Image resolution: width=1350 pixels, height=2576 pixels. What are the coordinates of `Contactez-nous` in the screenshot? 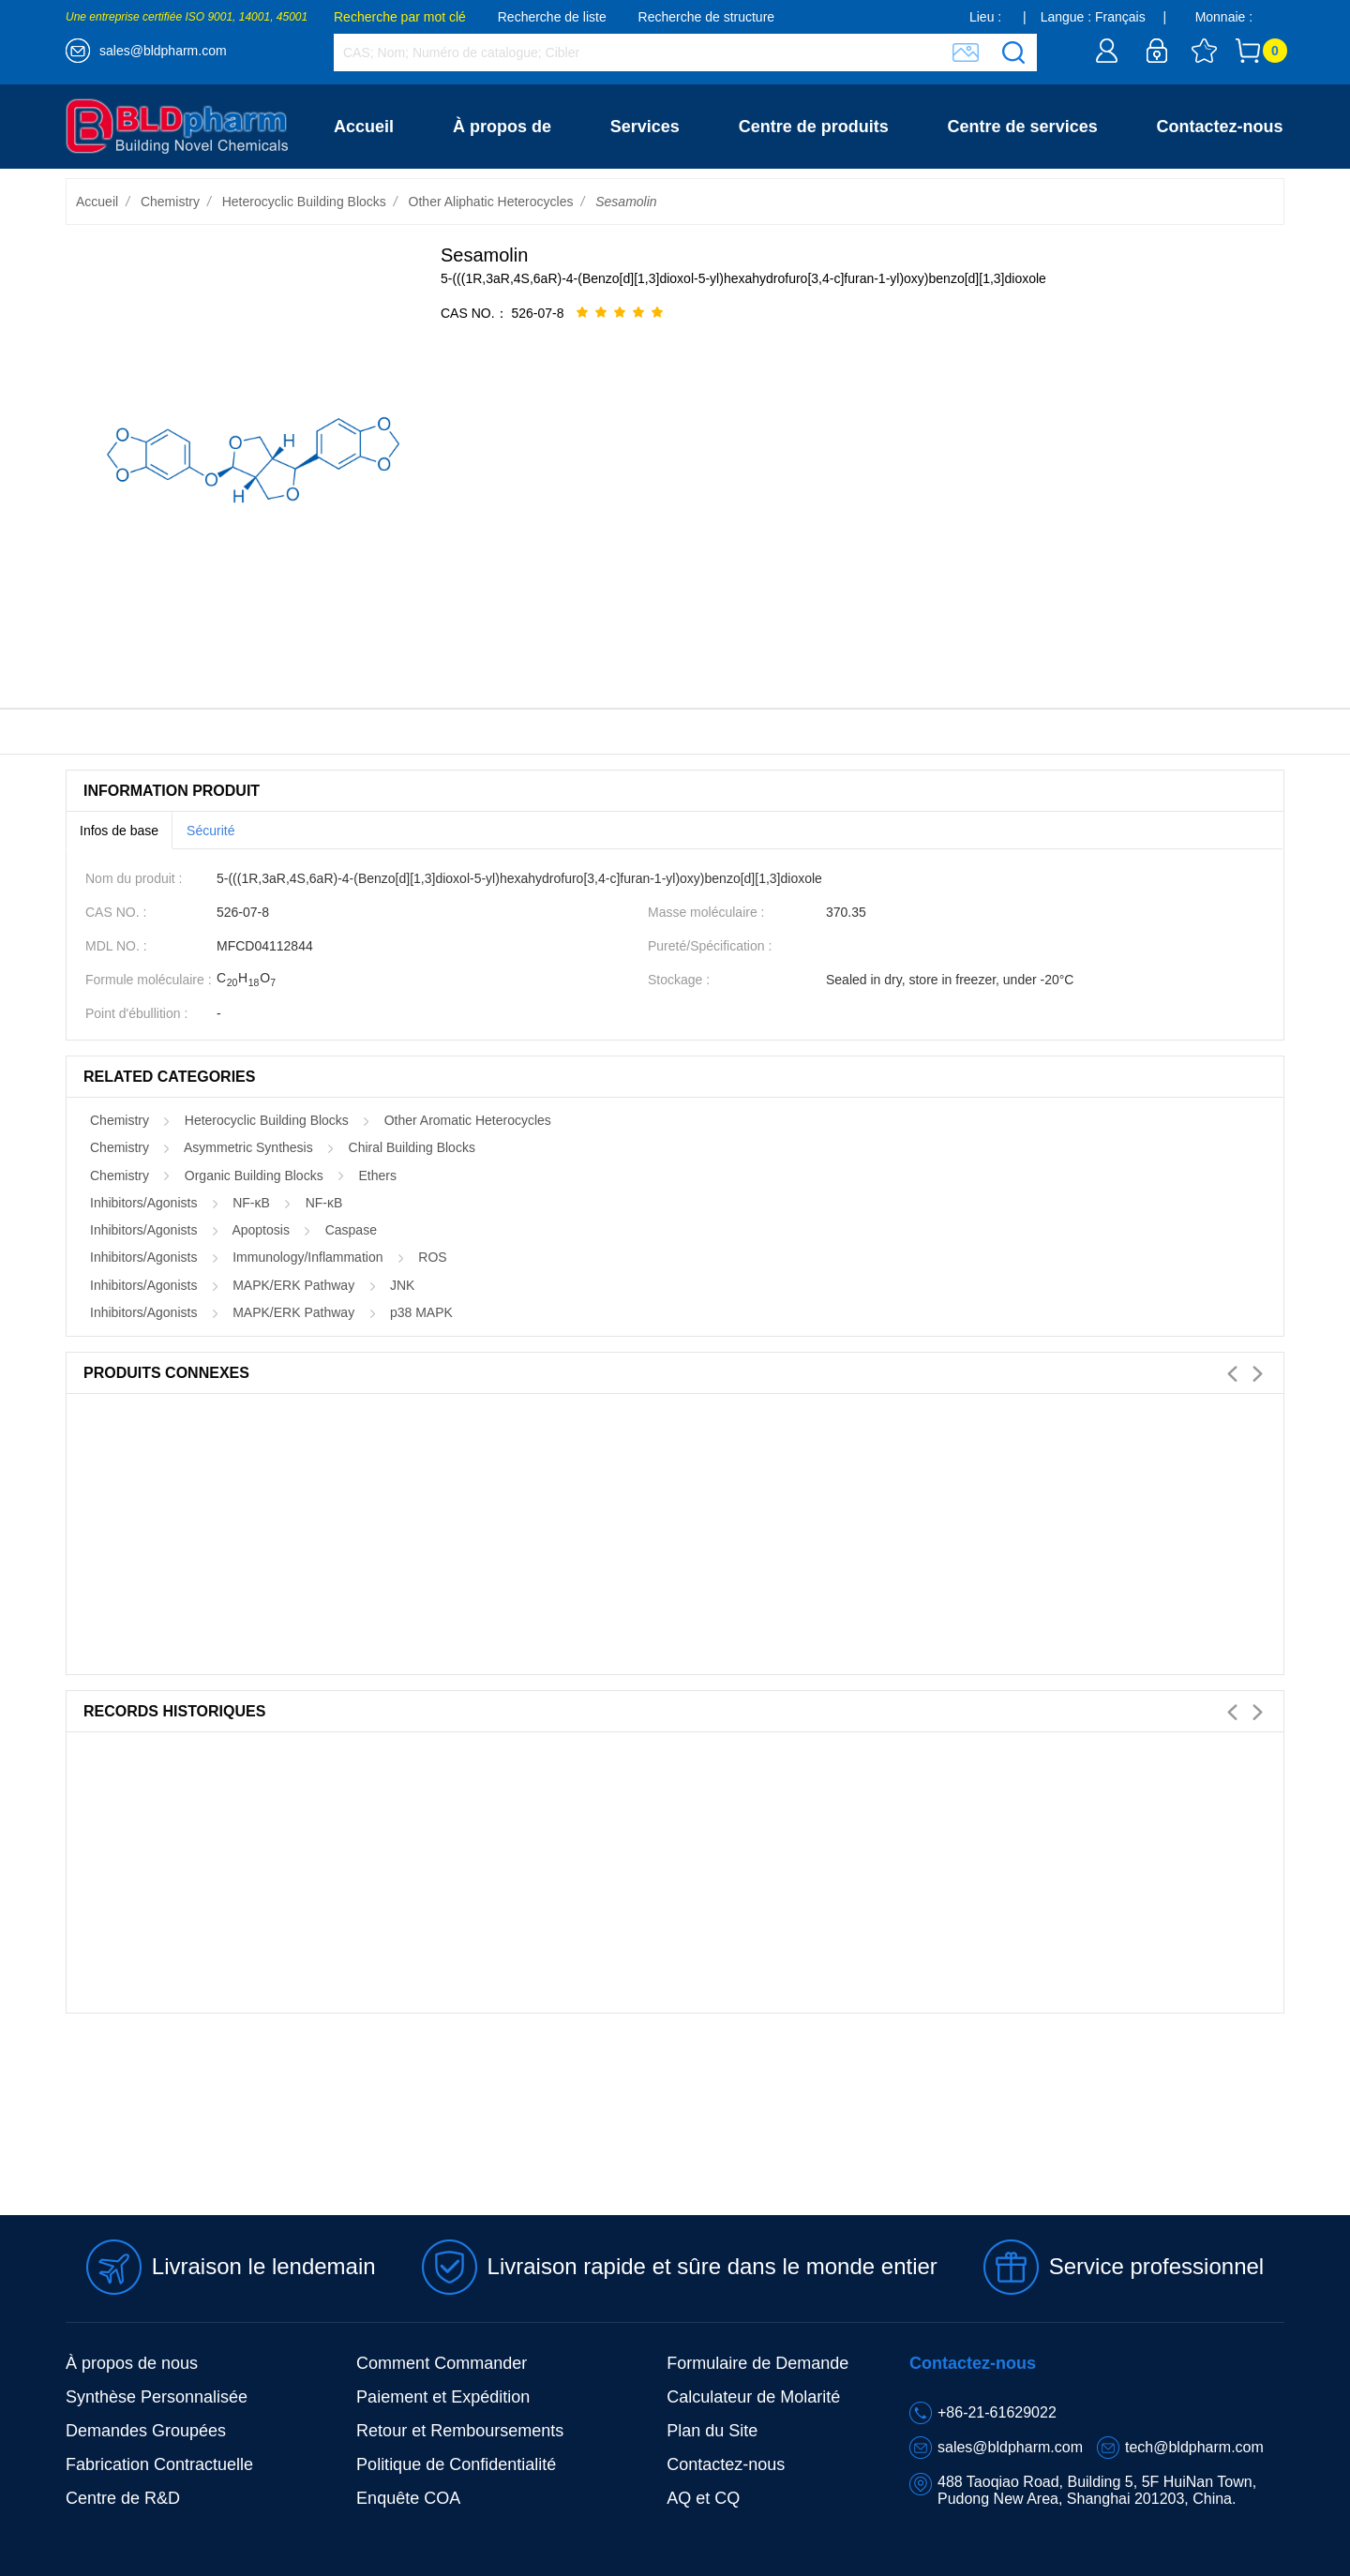 It's located at (1220, 126).